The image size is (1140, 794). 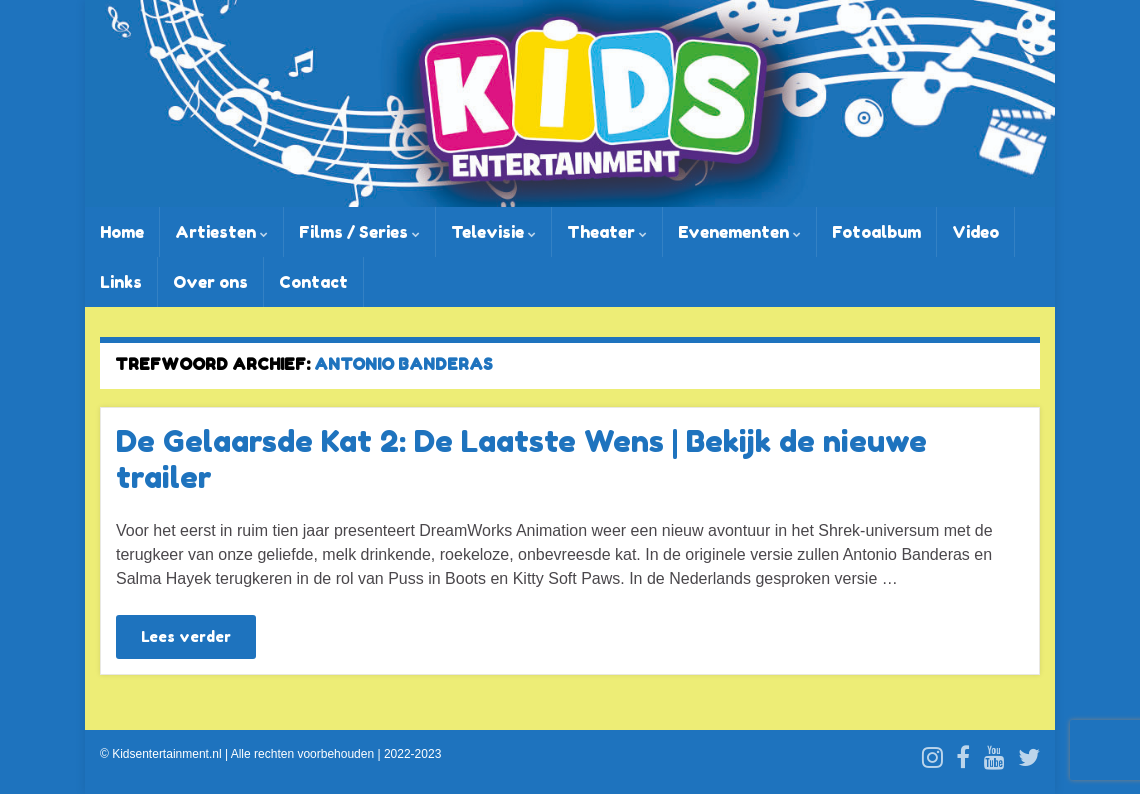 I want to click on Video, so click(x=975, y=232).